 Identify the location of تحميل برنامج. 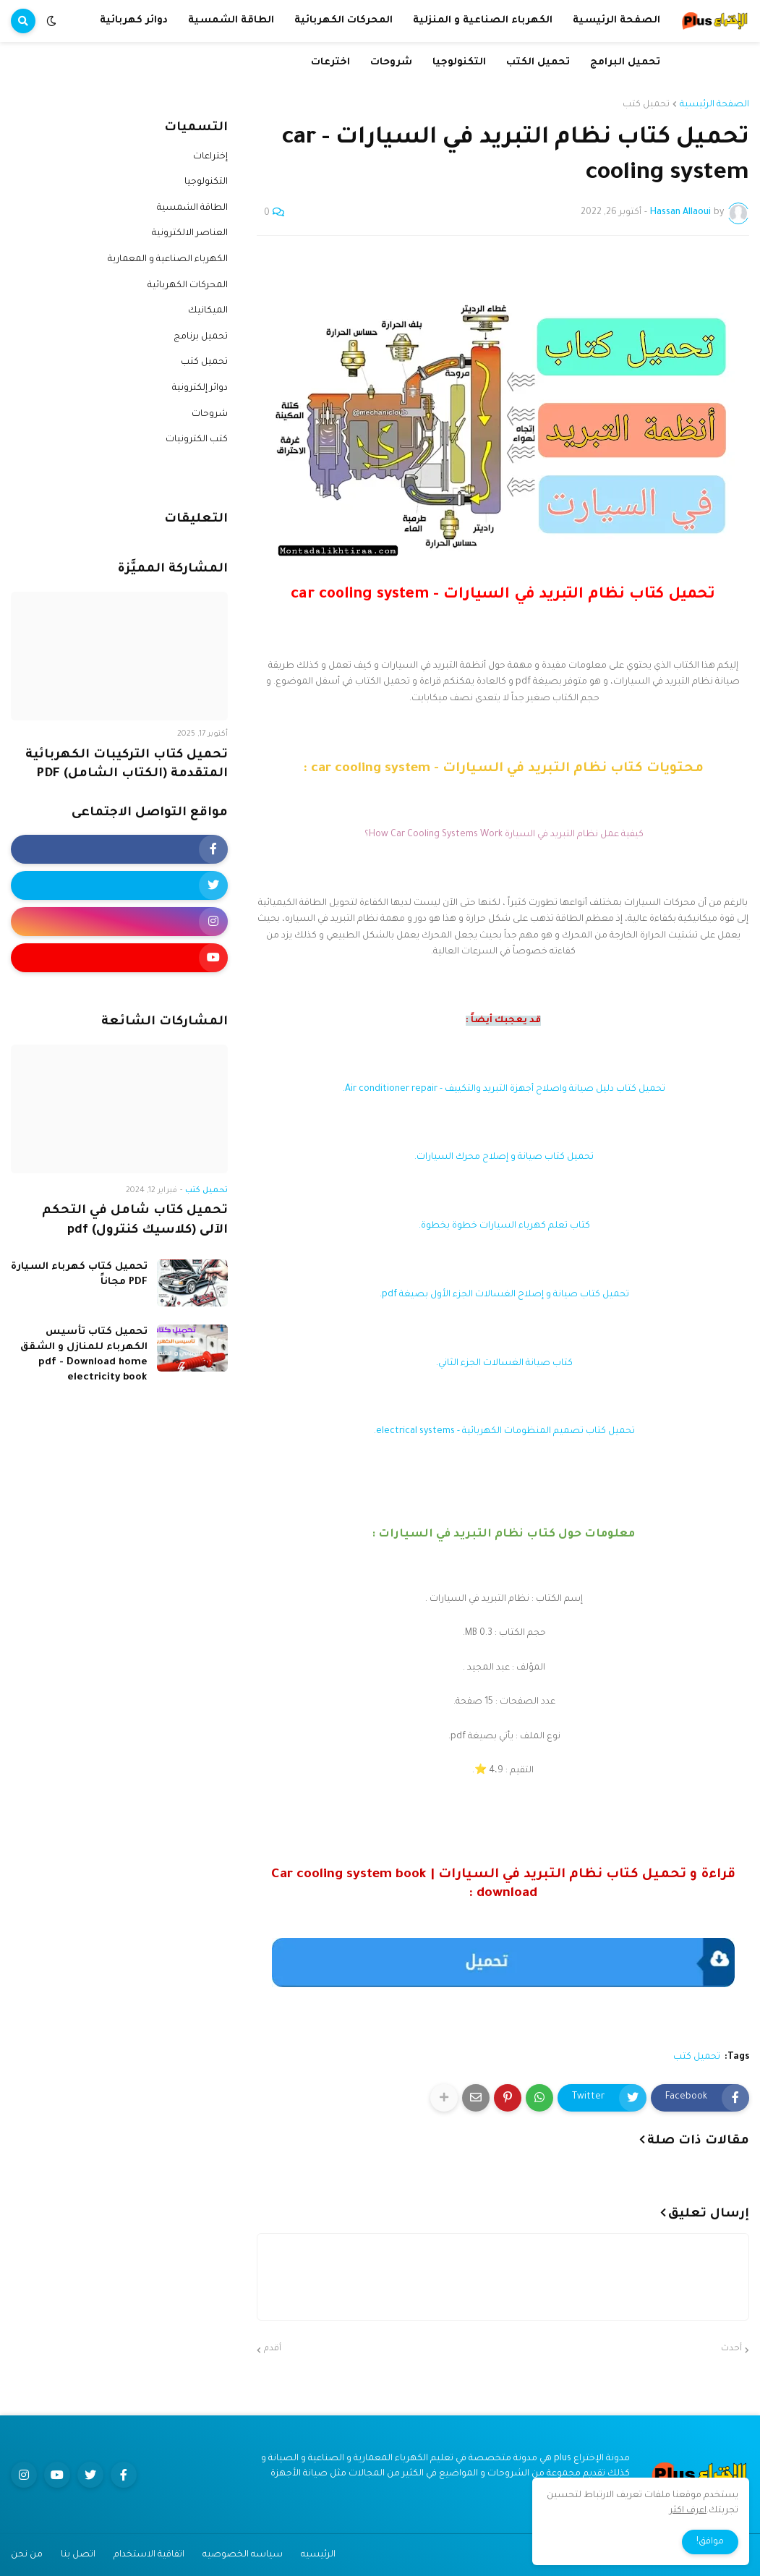
(201, 337).